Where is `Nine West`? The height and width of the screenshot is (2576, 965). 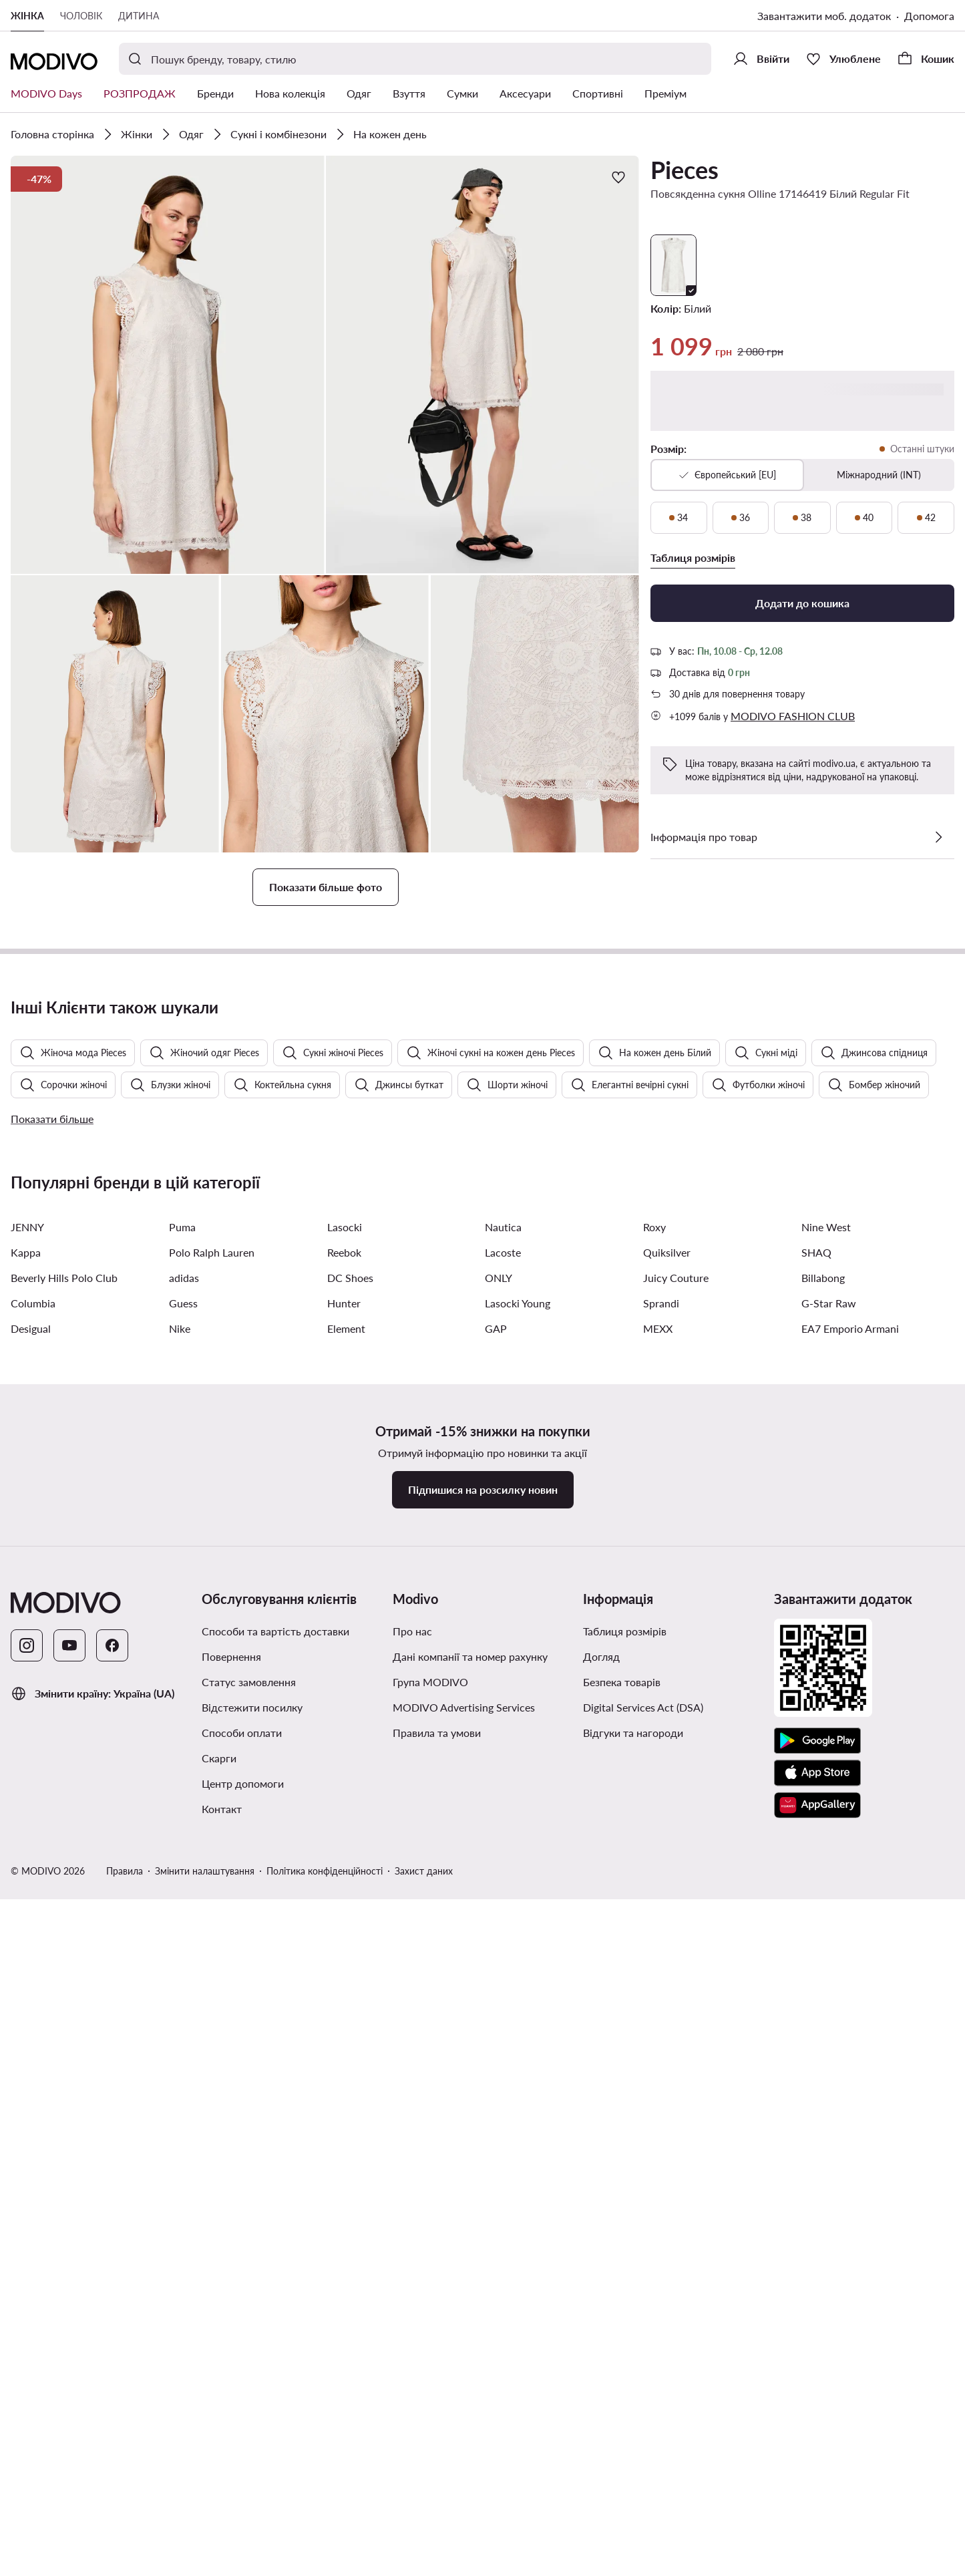
Nine West is located at coordinates (826, 2011).